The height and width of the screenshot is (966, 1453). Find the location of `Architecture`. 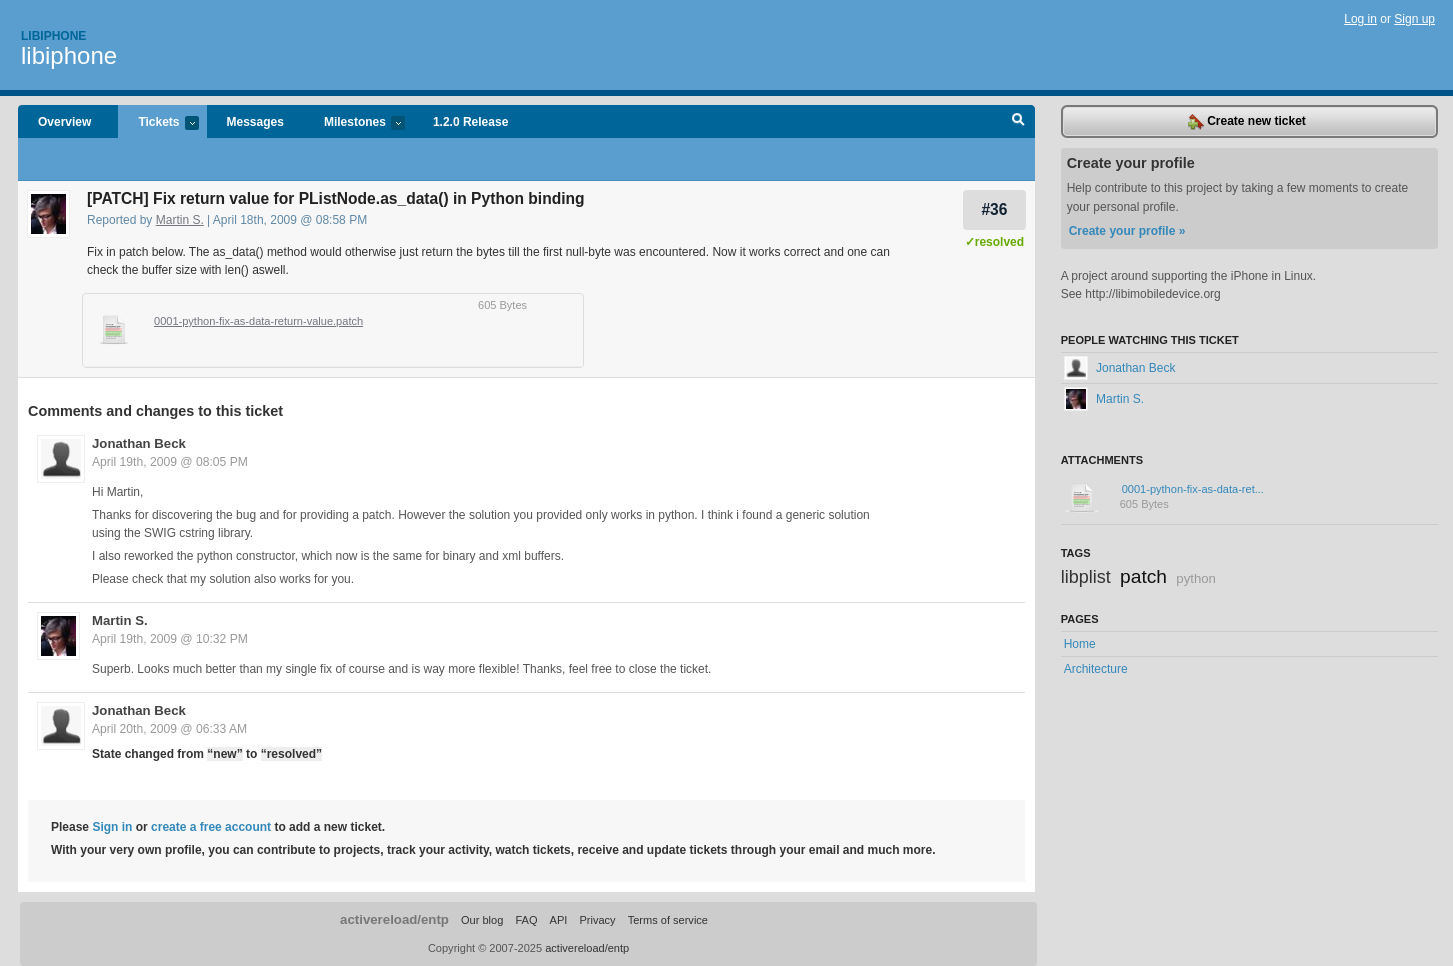

Architecture is located at coordinates (1096, 669).